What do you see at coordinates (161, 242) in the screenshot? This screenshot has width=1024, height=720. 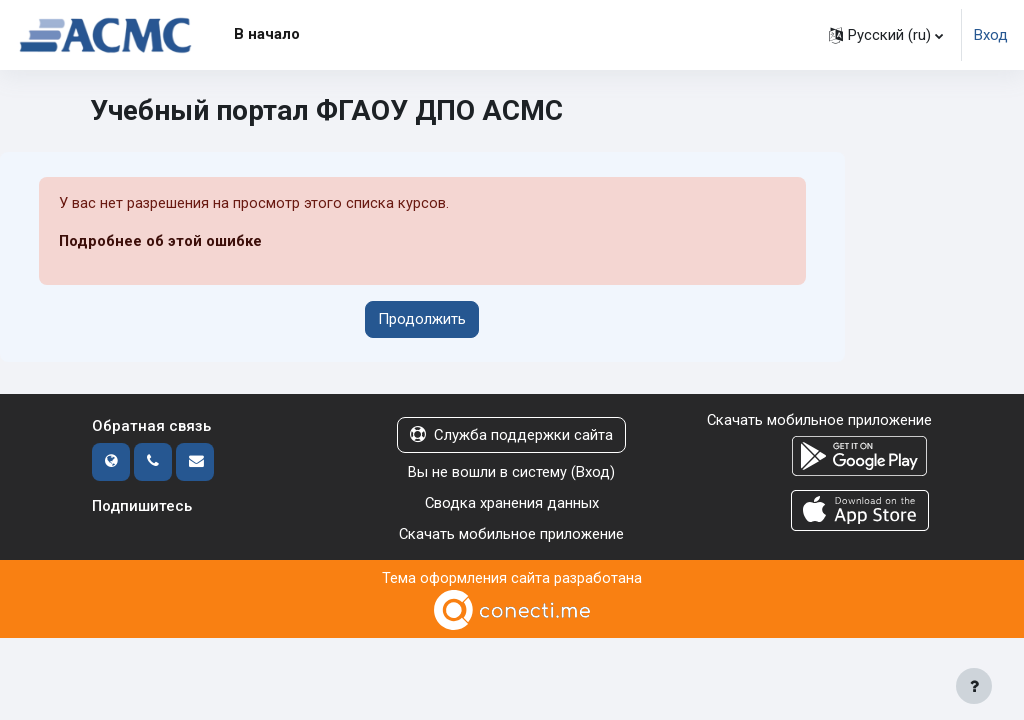 I see `Подробнее об этой ошибке` at bounding box center [161, 242].